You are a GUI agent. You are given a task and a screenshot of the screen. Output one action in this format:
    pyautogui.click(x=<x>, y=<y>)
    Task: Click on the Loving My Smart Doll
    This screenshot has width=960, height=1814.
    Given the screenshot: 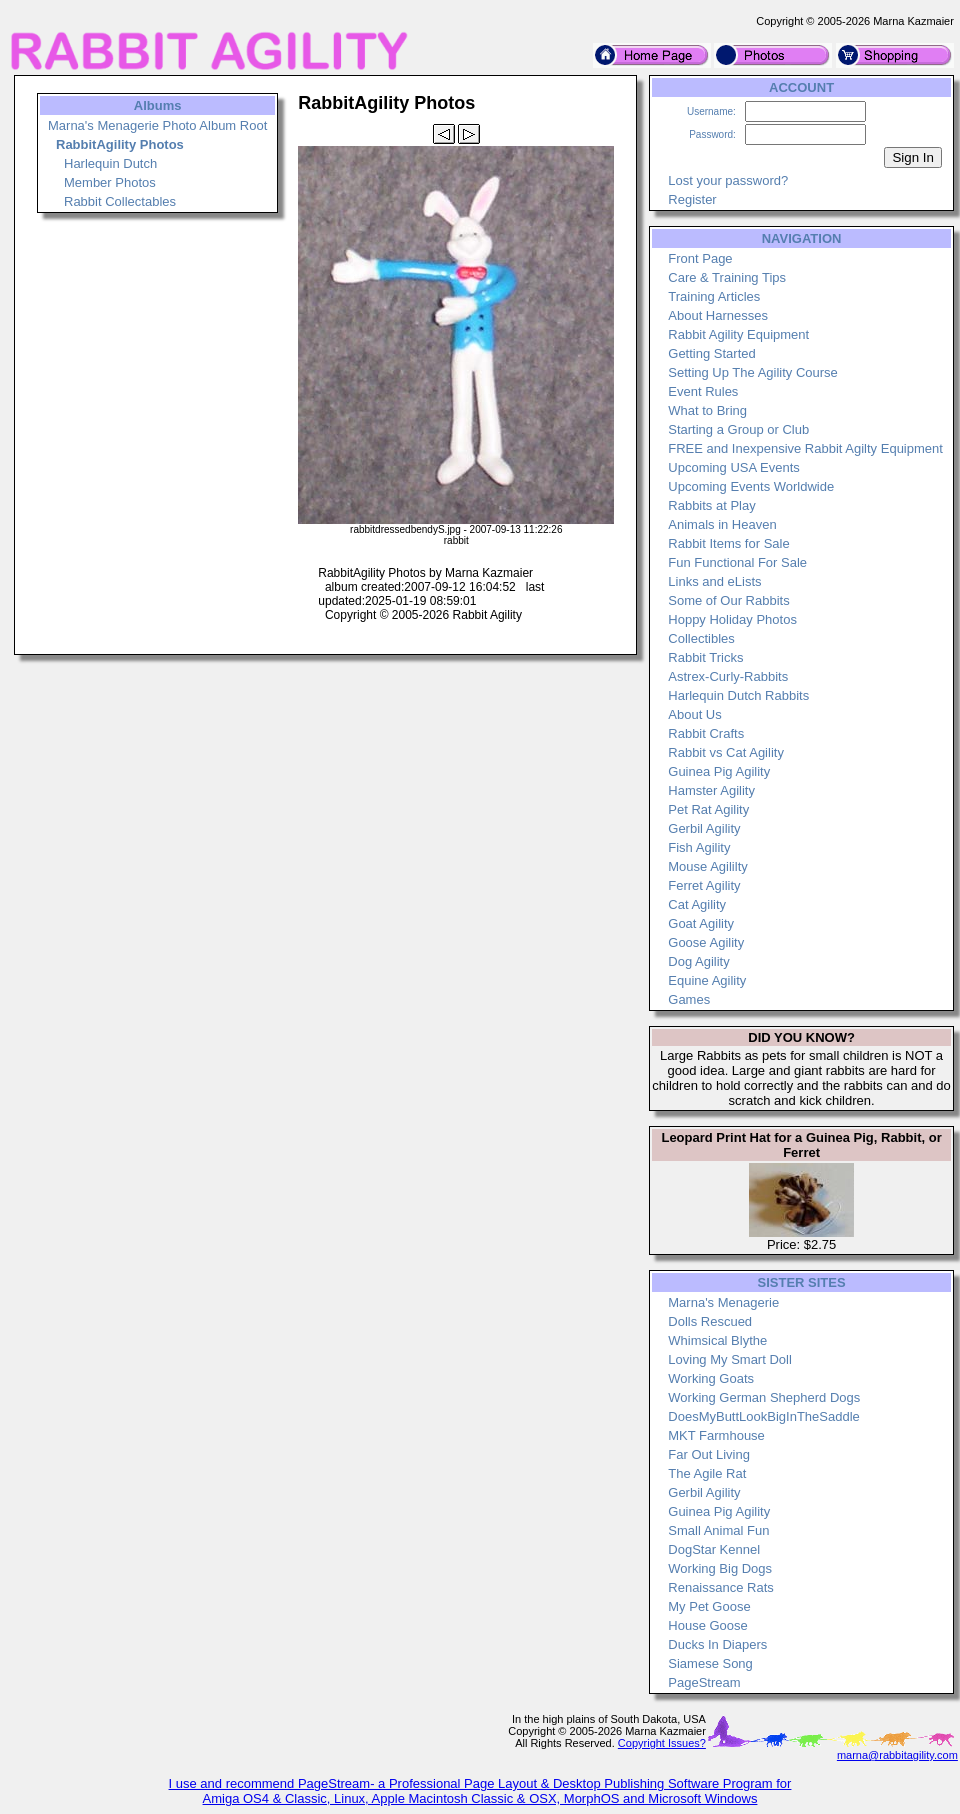 What is the action you would take?
    pyautogui.click(x=730, y=1359)
    